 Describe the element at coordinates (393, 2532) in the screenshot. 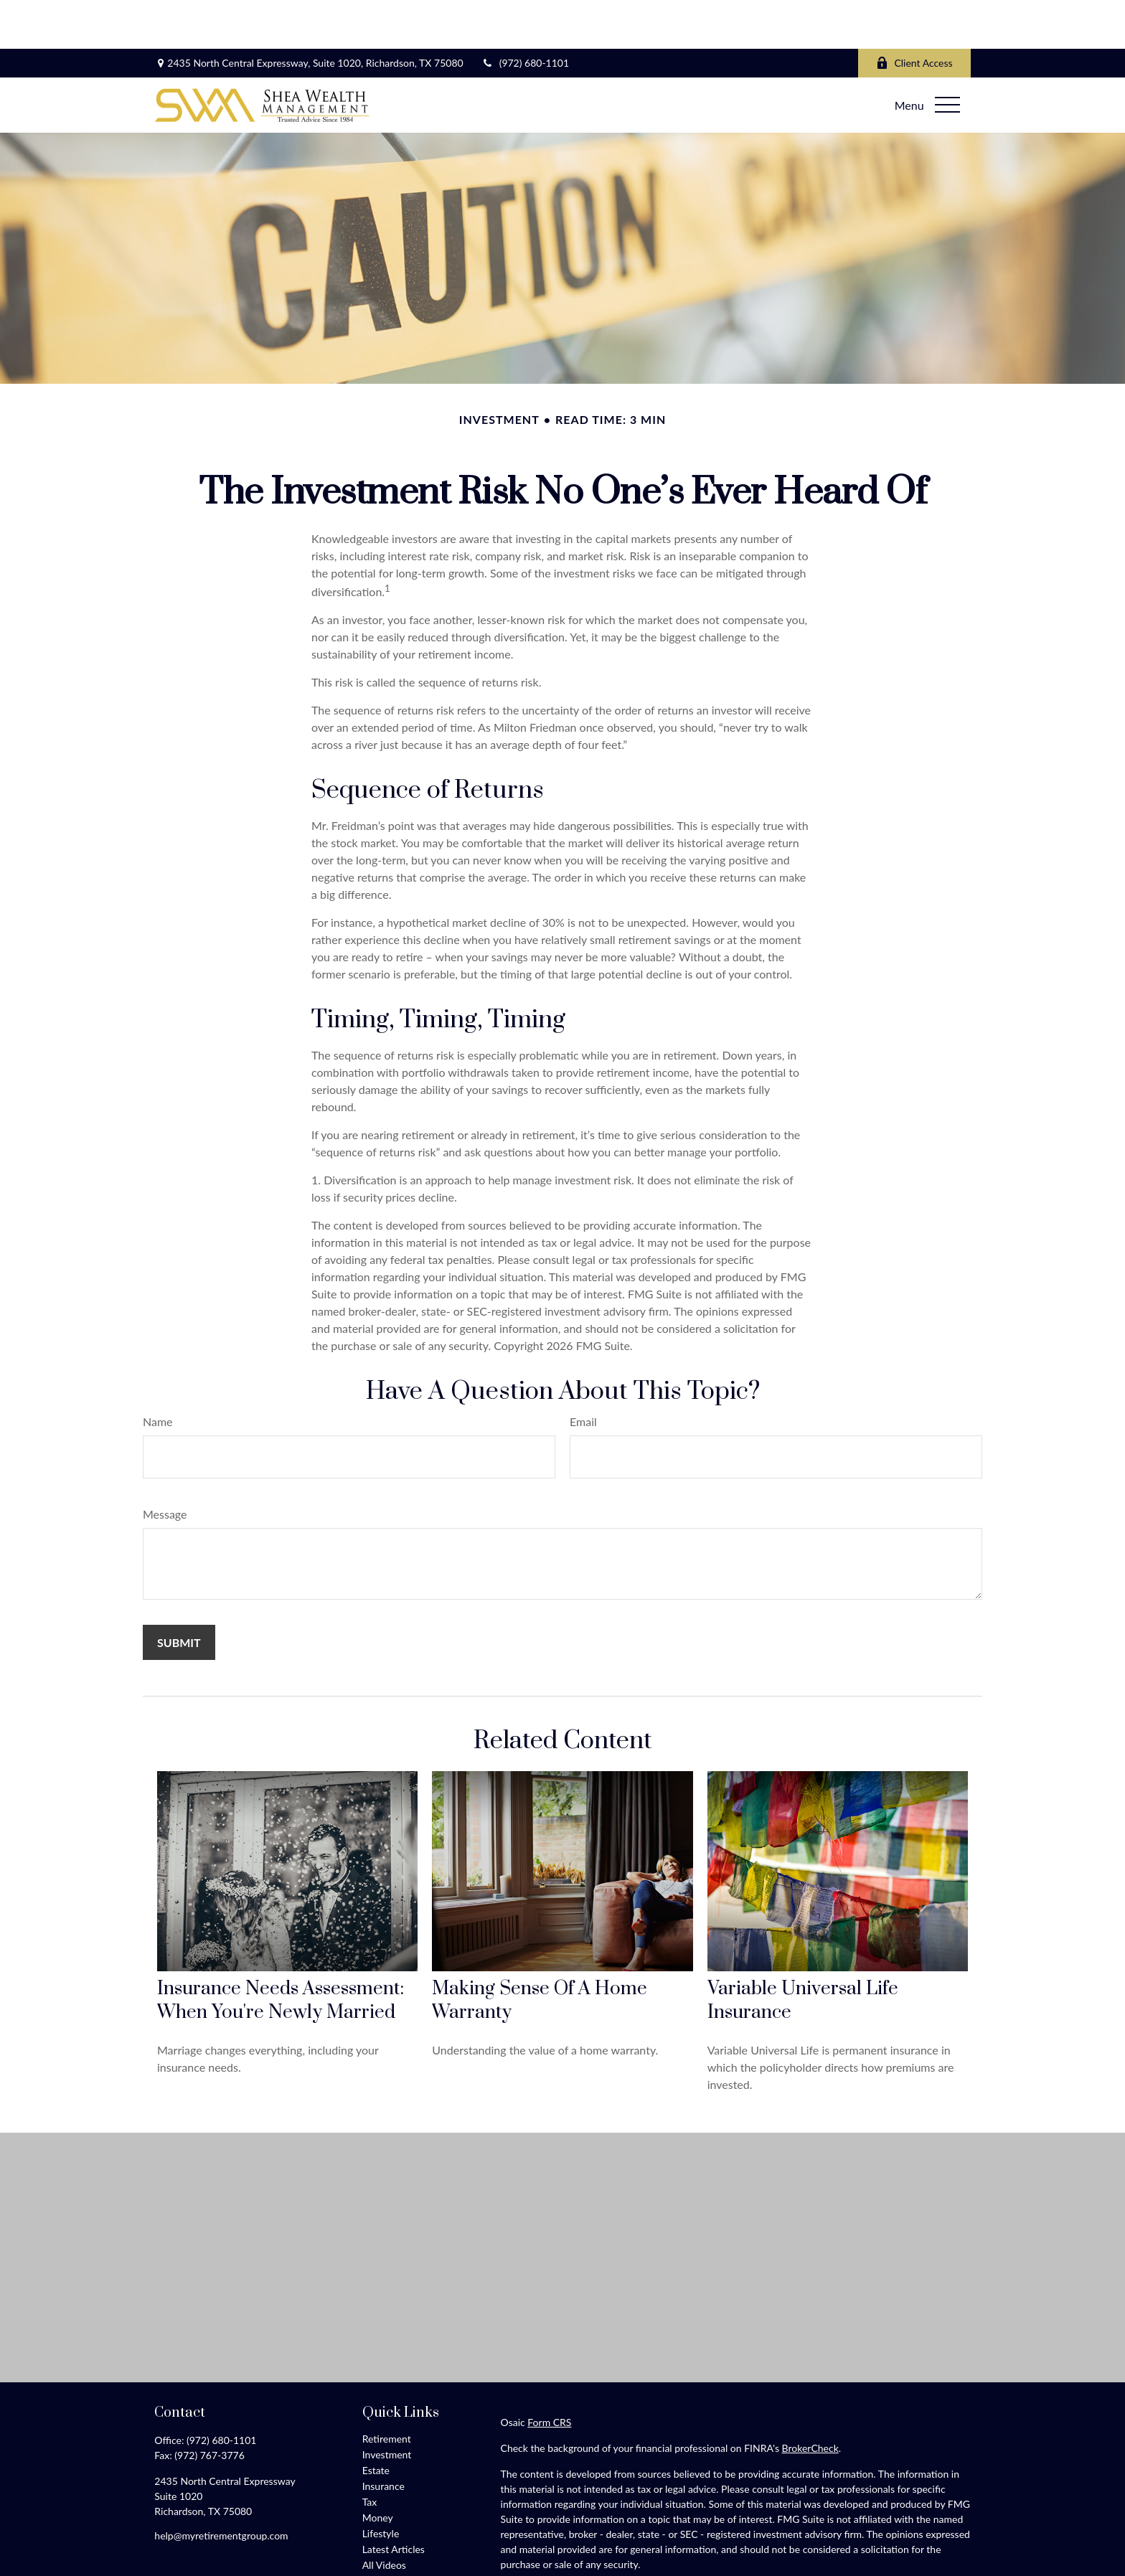

I see `All Calculators` at that location.